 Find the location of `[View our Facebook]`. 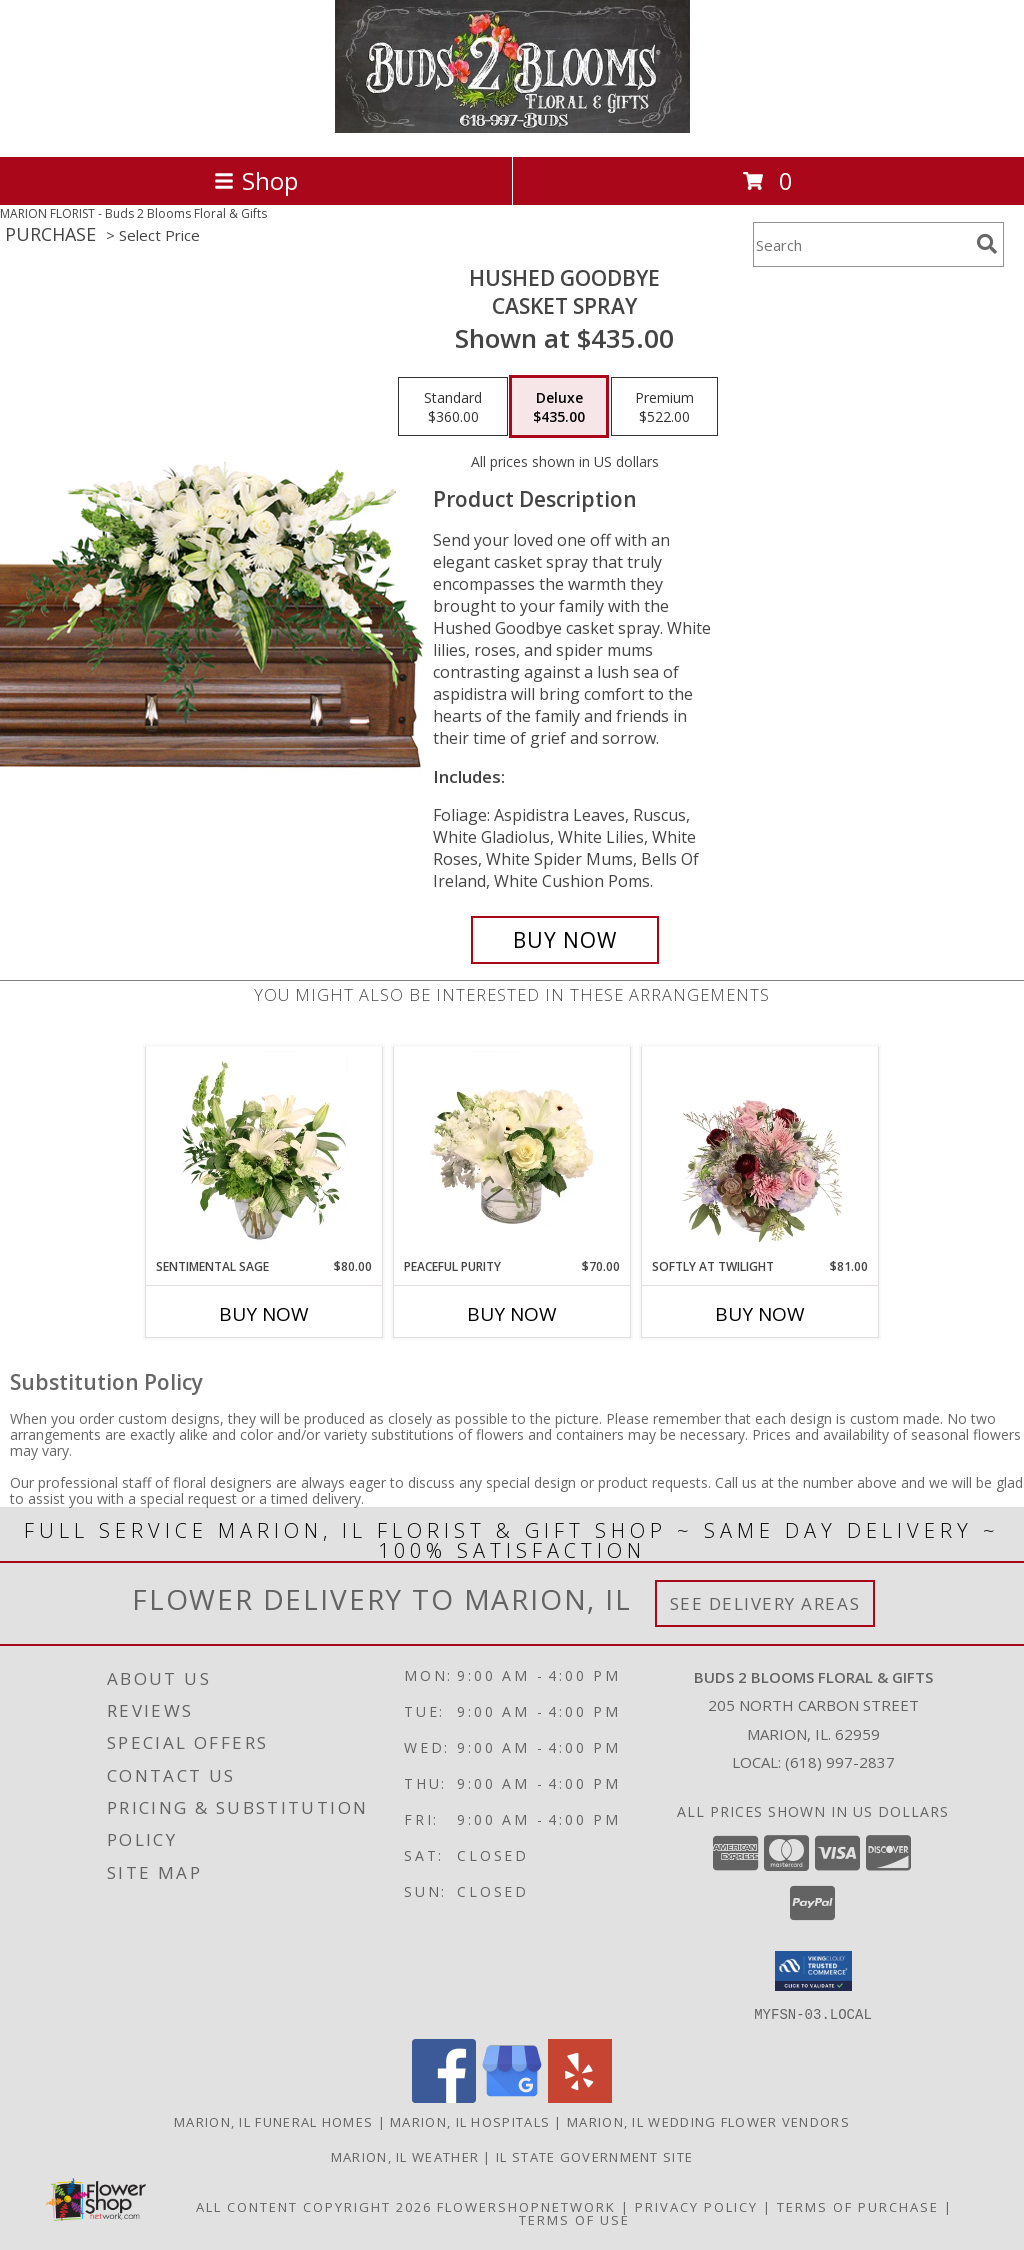

[View our Facebook] is located at coordinates (444, 2096).